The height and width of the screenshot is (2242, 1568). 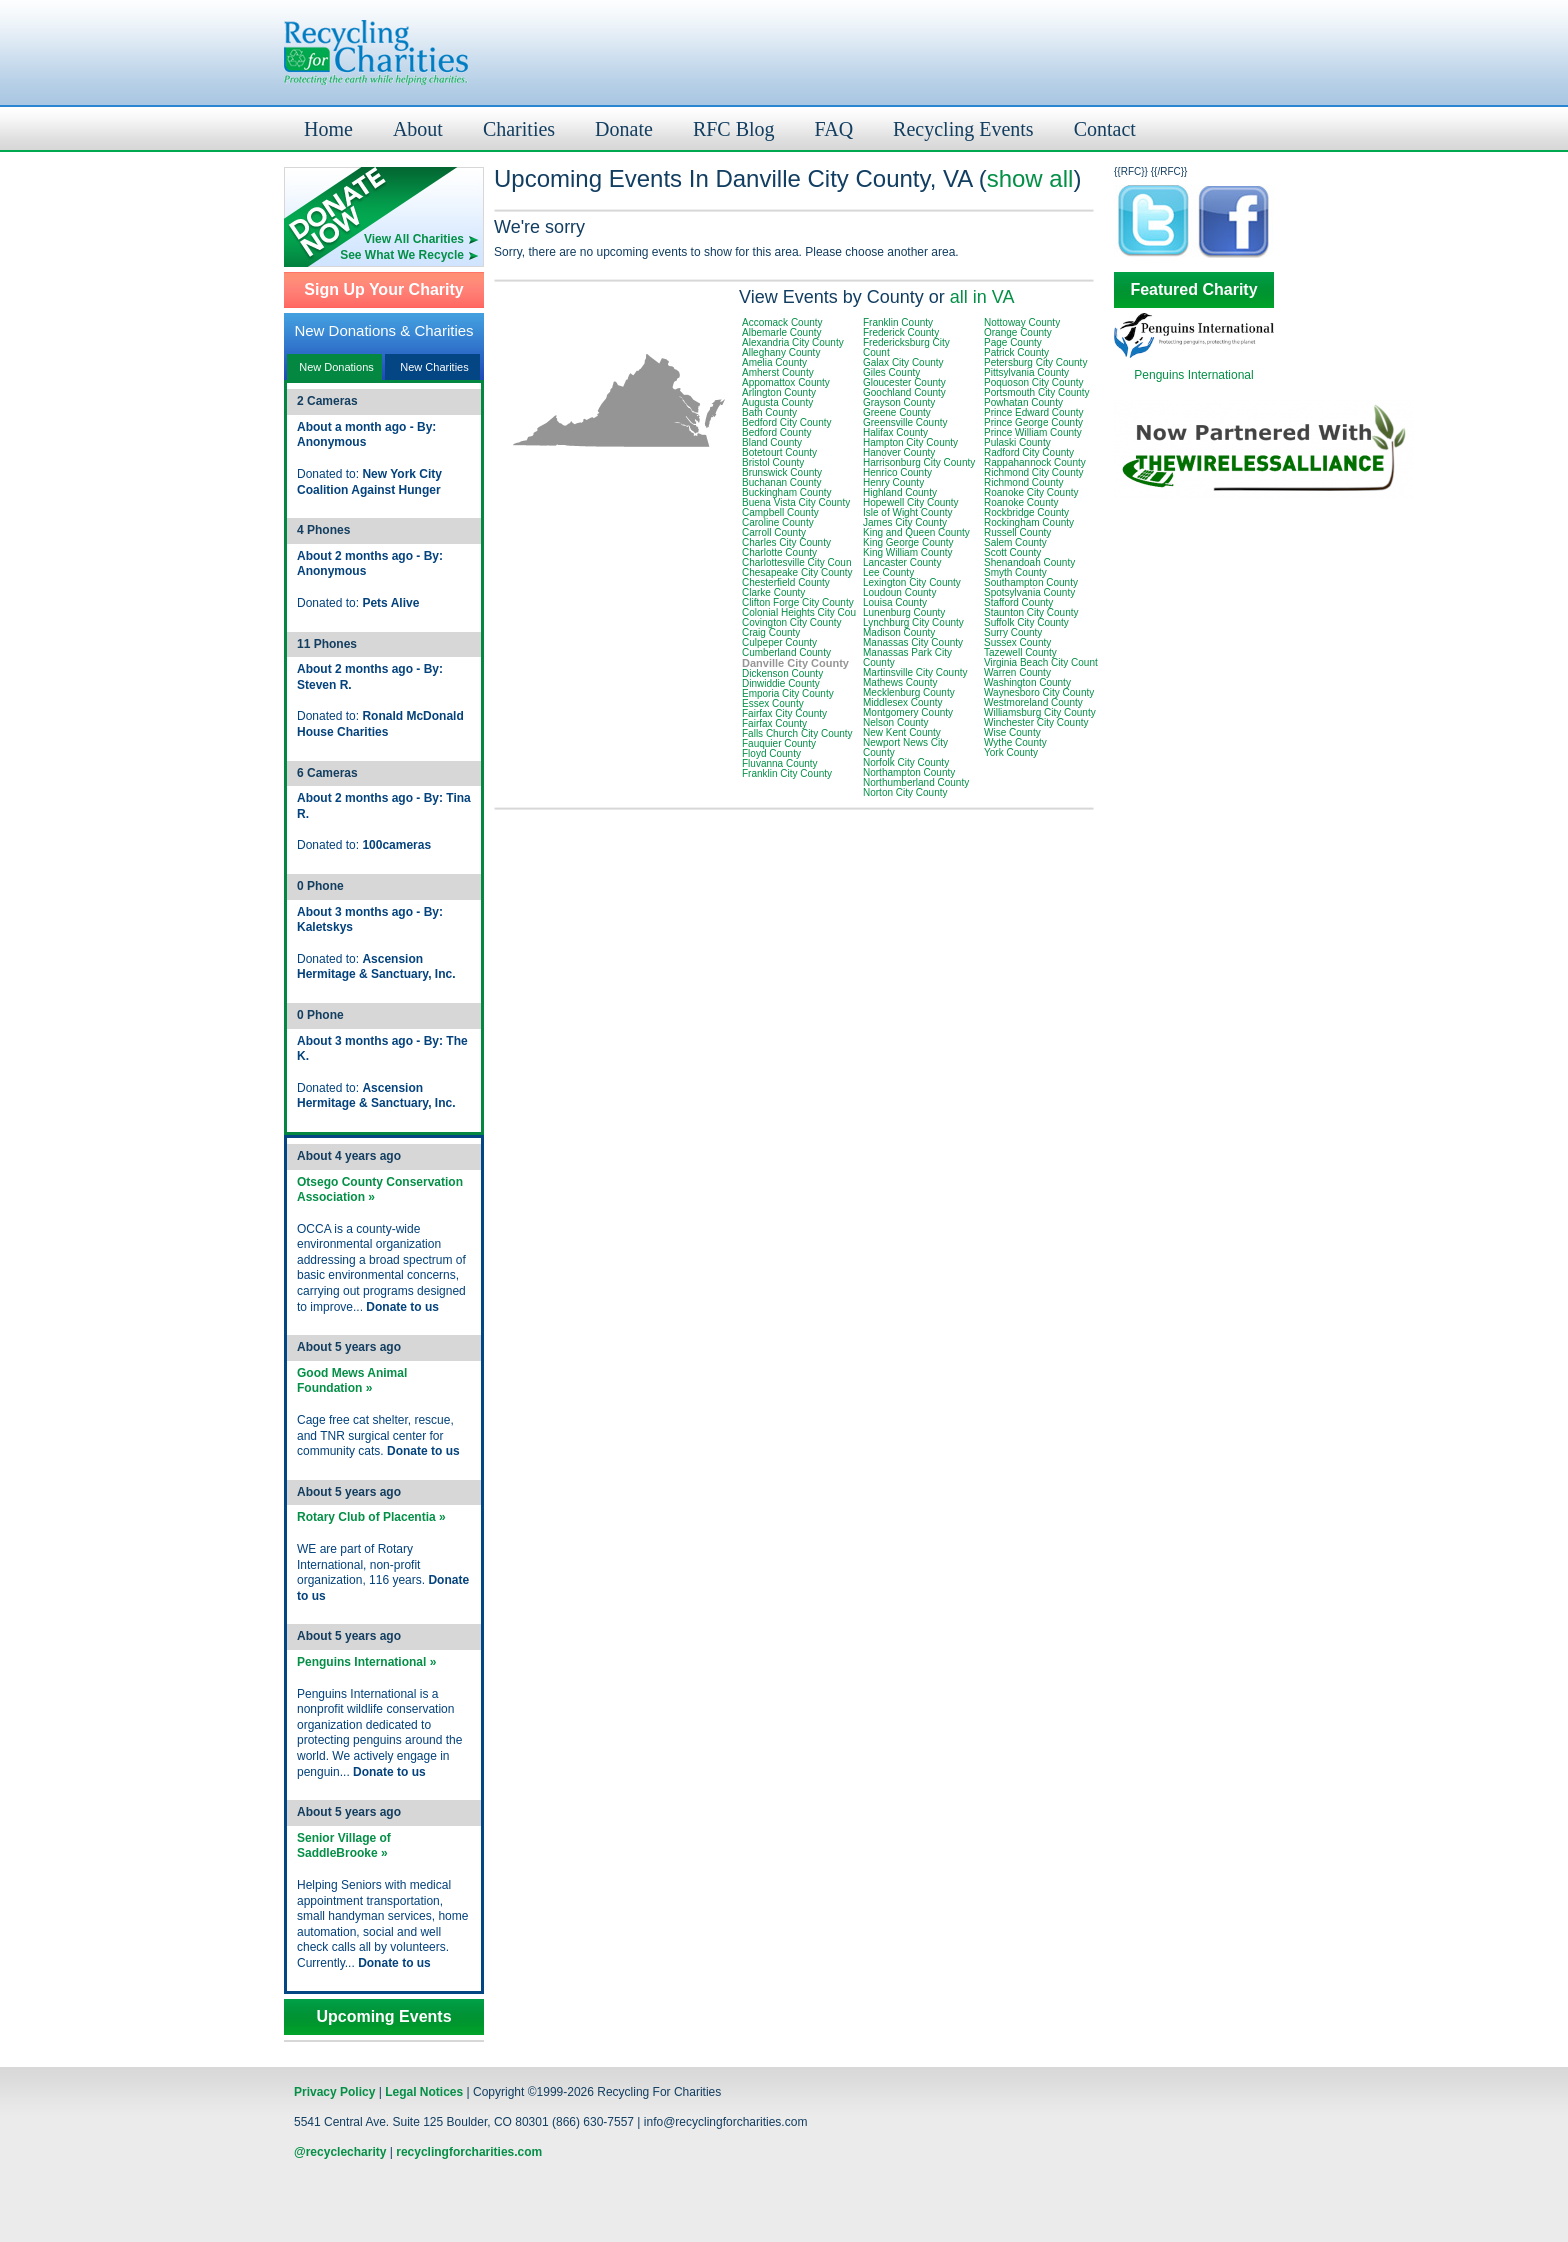 I want to click on Rockingham County, so click(x=1029, y=522).